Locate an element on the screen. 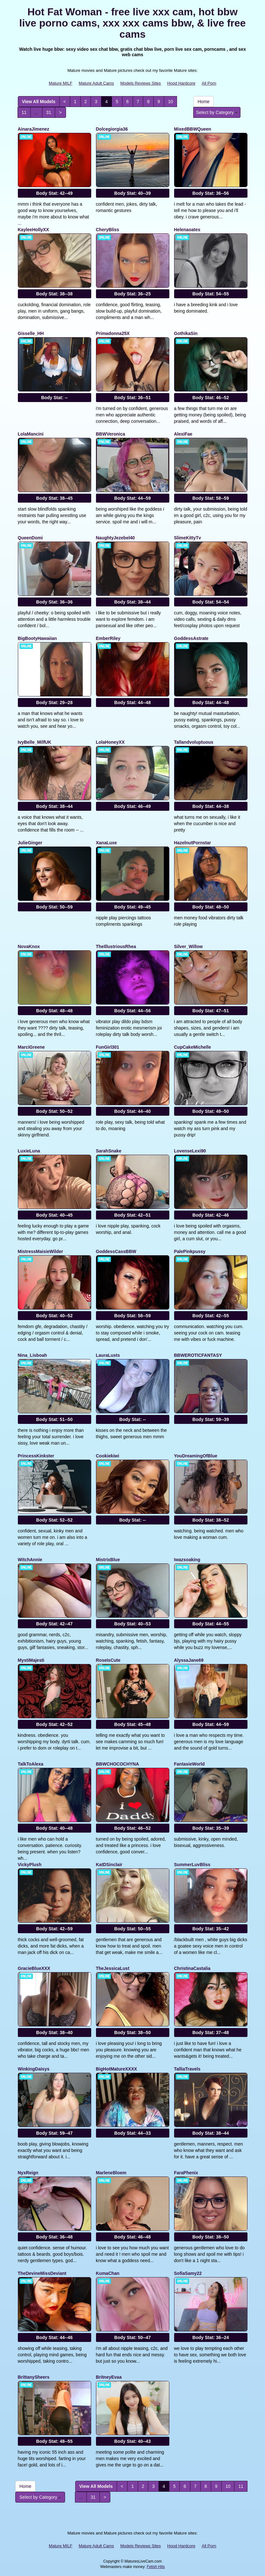 The height and width of the screenshot is (2576, 265). View All Models is located at coordinates (38, 101).